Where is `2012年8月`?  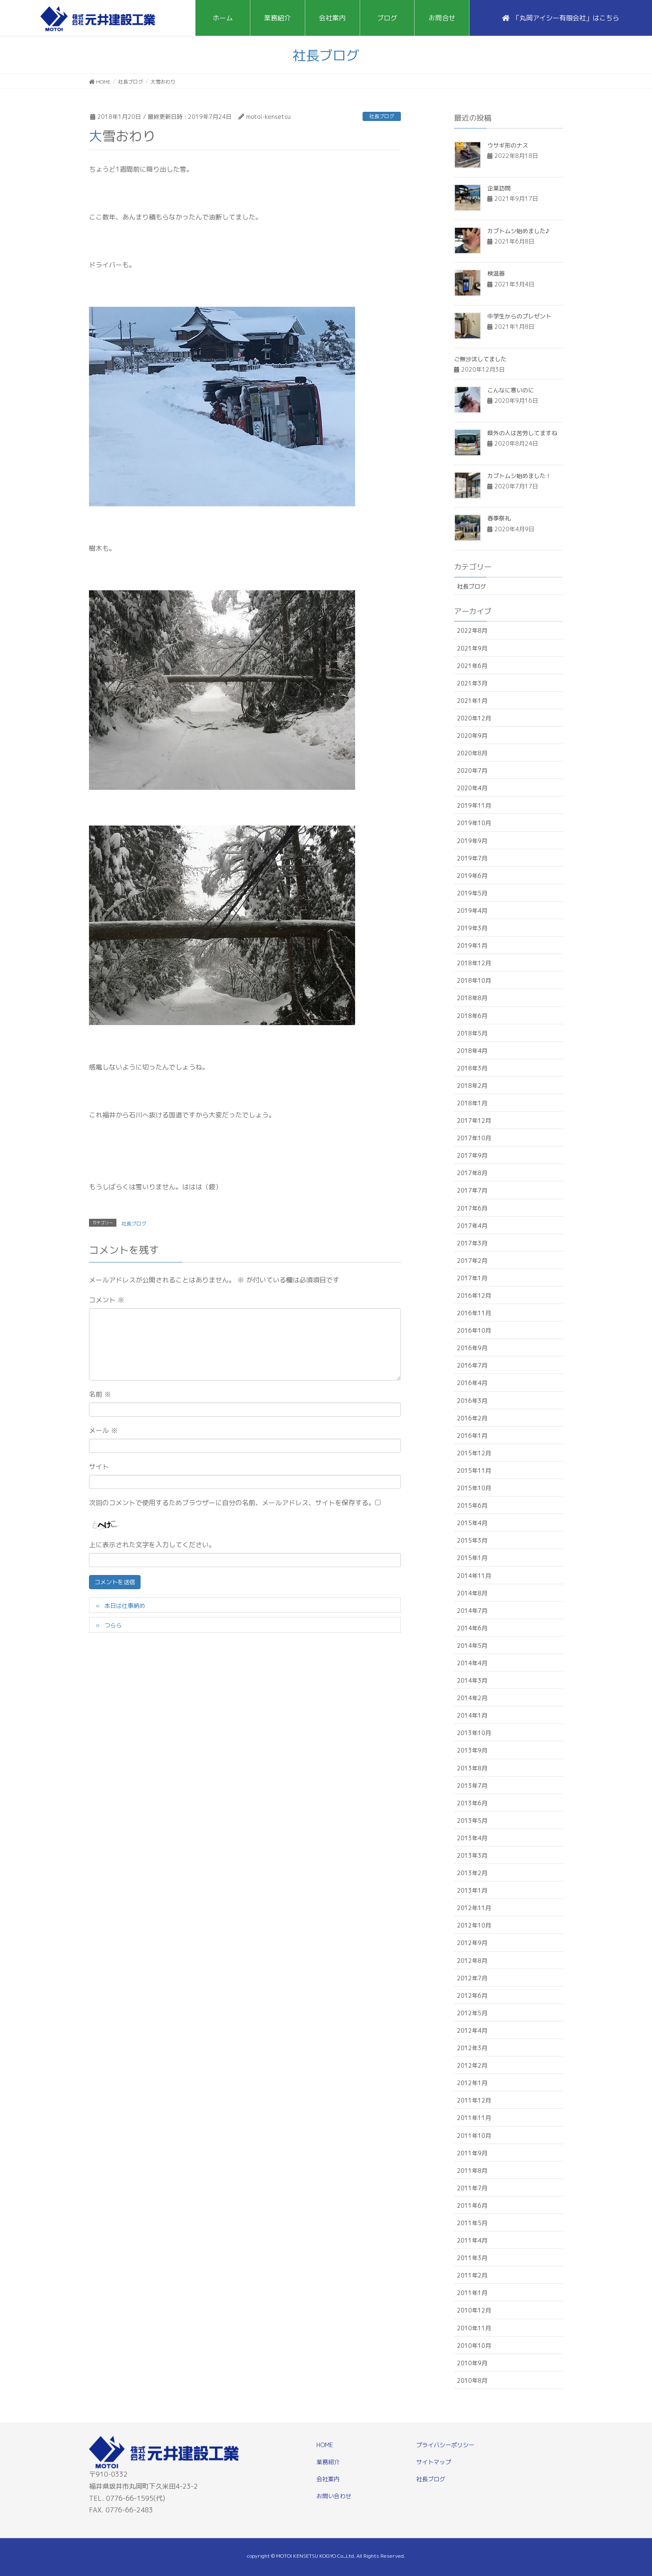 2012年8月 is located at coordinates (472, 1961).